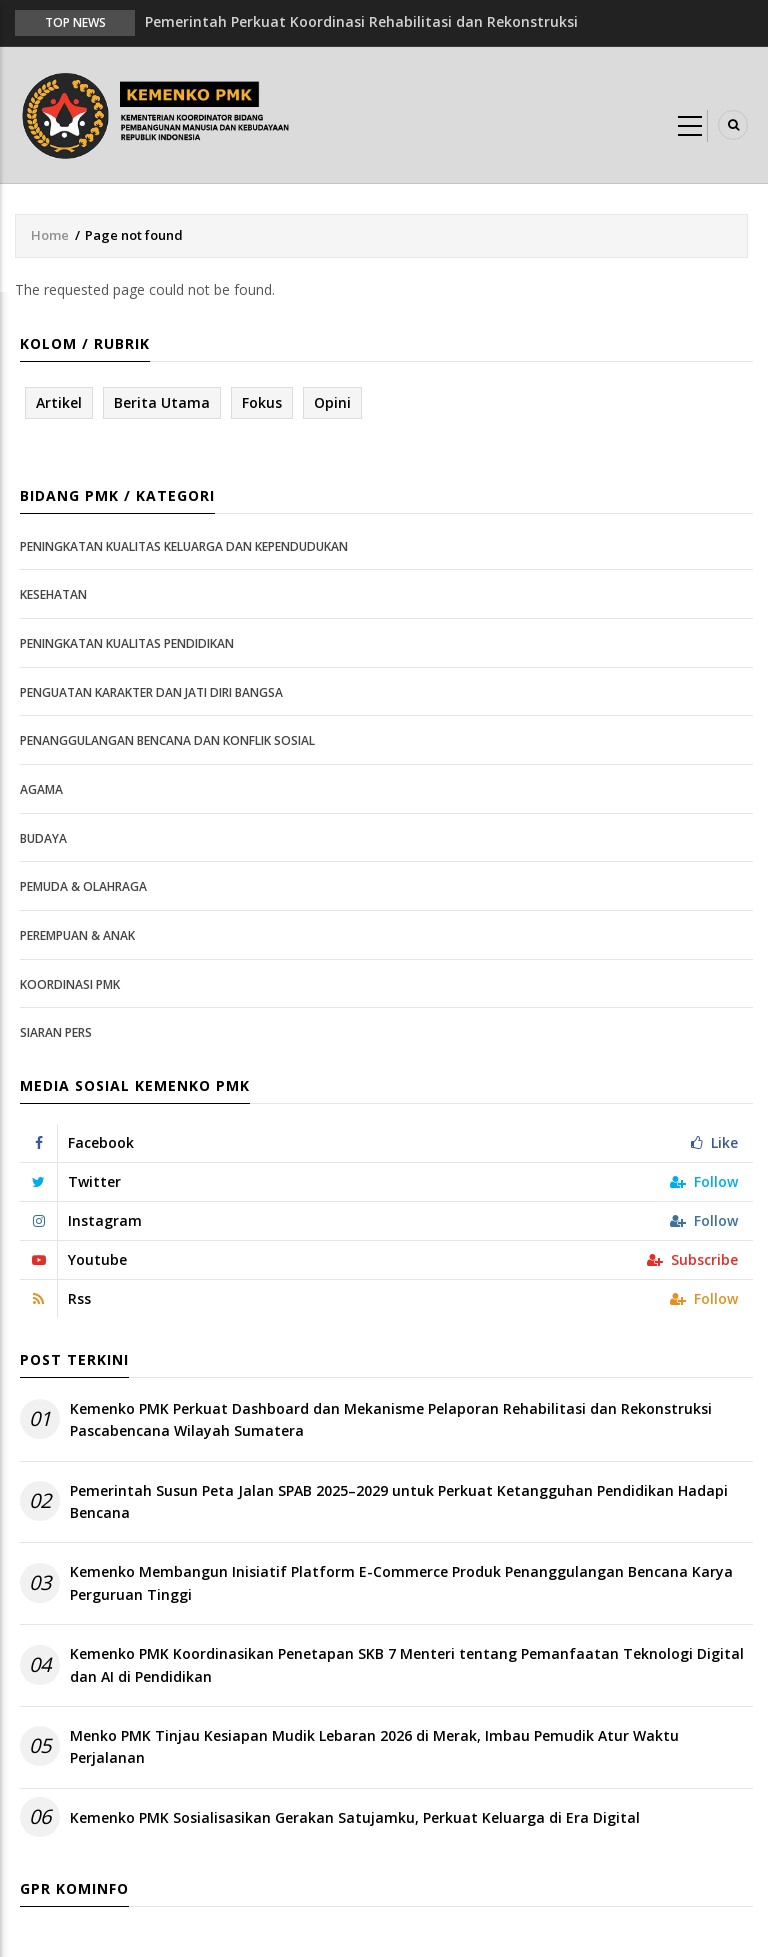  Describe the element at coordinates (355, 1817) in the screenshot. I see `Kemenko PMK Sosialisasikan Gerakan Satujamku, Perkuat Keluarga di Era Digital` at that location.